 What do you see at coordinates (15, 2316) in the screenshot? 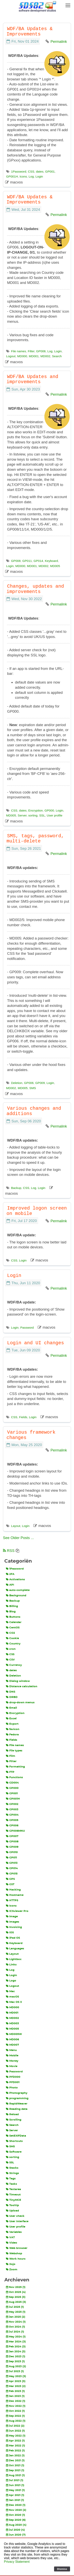
I see `Jan 2025 (2)` at bounding box center [15, 2316].